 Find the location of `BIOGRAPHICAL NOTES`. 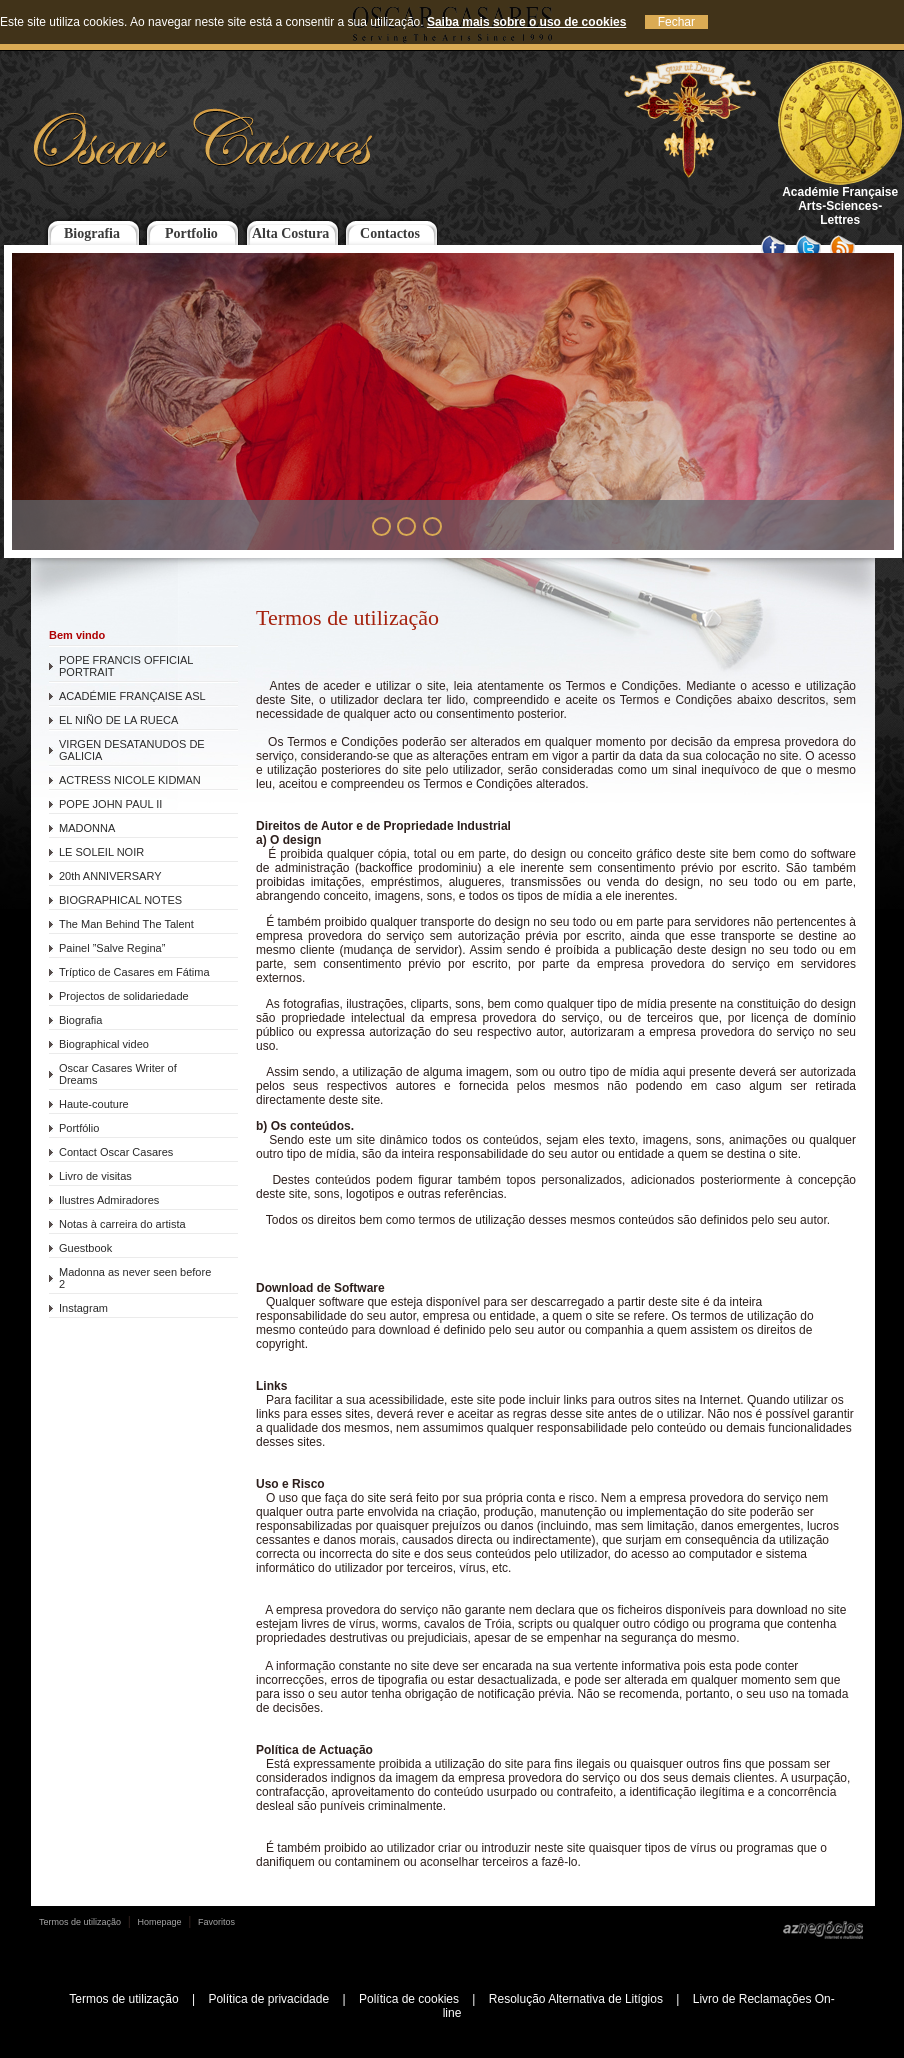

BIOGRAPHICAL NOTES is located at coordinates (120, 900).